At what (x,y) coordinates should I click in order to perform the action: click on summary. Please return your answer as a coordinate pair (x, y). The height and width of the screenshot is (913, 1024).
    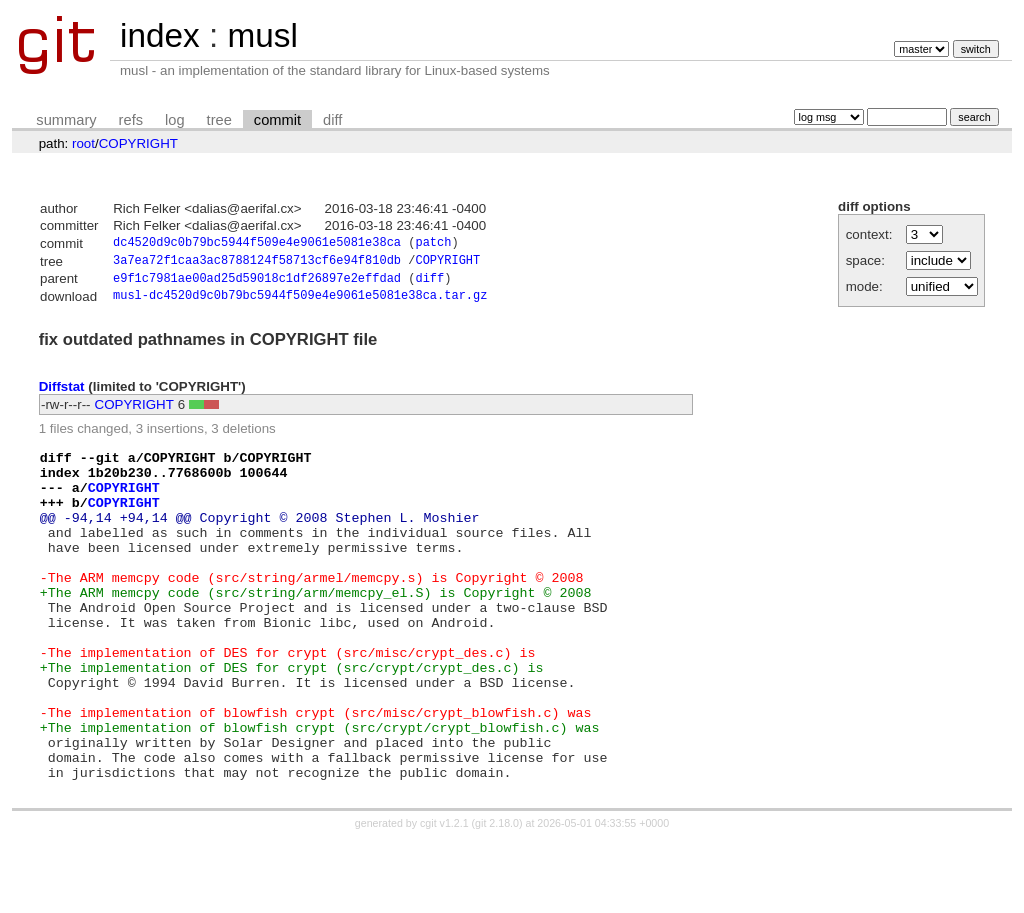
    Looking at the image, I should click on (66, 120).